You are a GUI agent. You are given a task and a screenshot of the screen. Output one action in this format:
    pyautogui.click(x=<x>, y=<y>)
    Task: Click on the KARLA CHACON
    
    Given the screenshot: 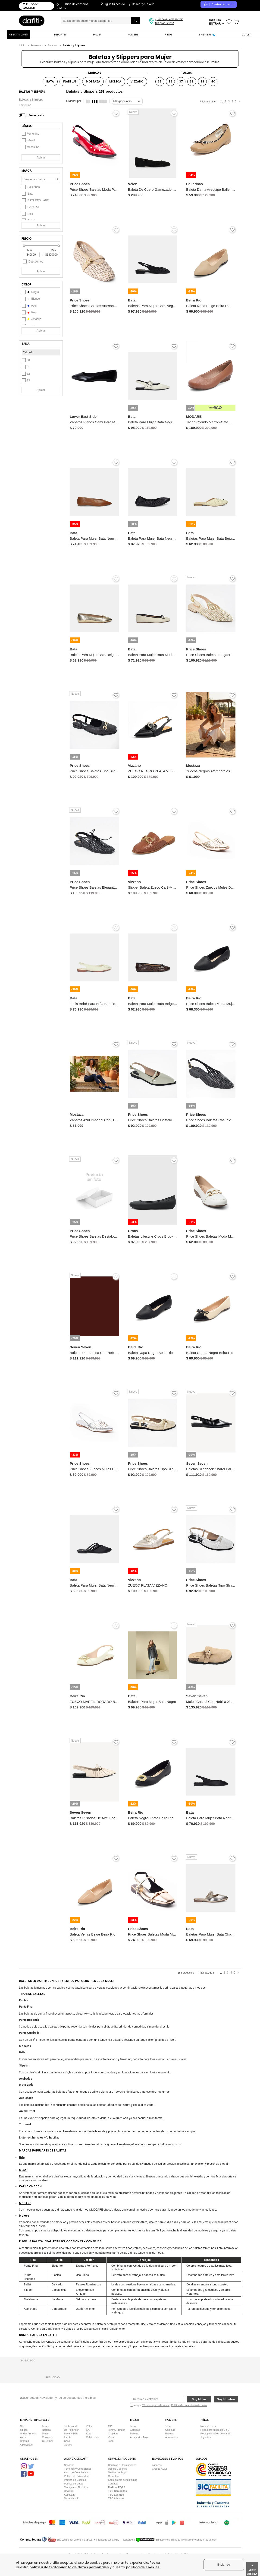 What is the action you would take?
    pyautogui.click(x=30, y=2186)
    